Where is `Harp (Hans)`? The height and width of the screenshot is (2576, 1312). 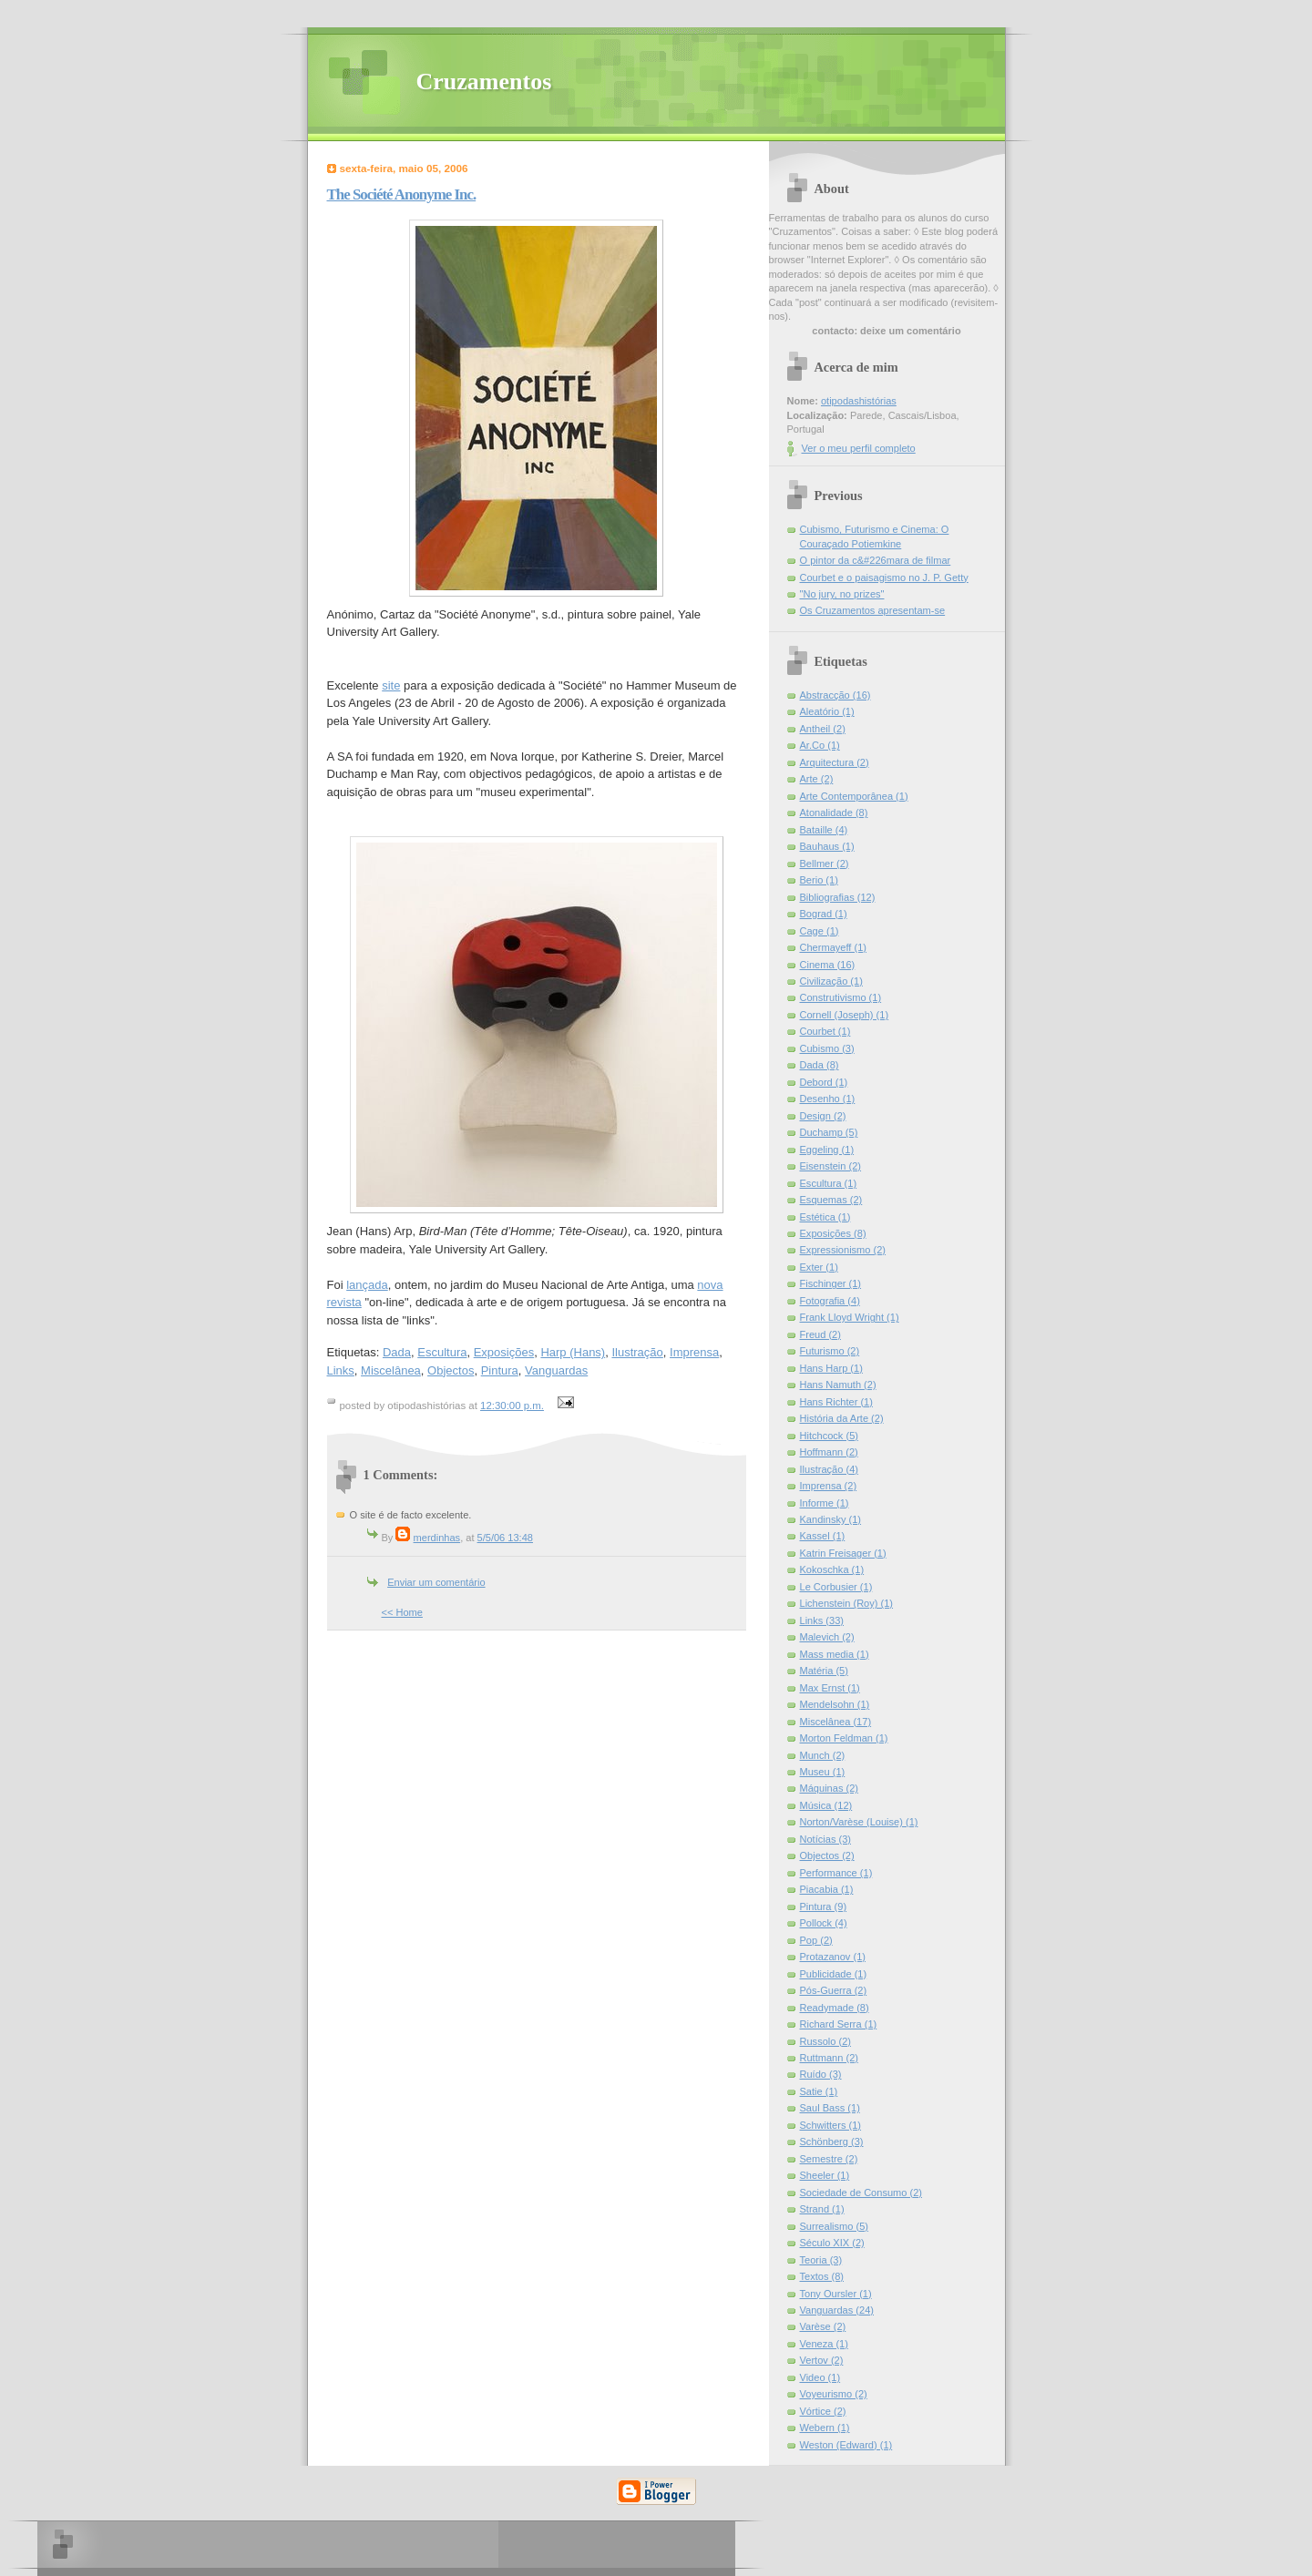 Harp (Hans) is located at coordinates (572, 1352).